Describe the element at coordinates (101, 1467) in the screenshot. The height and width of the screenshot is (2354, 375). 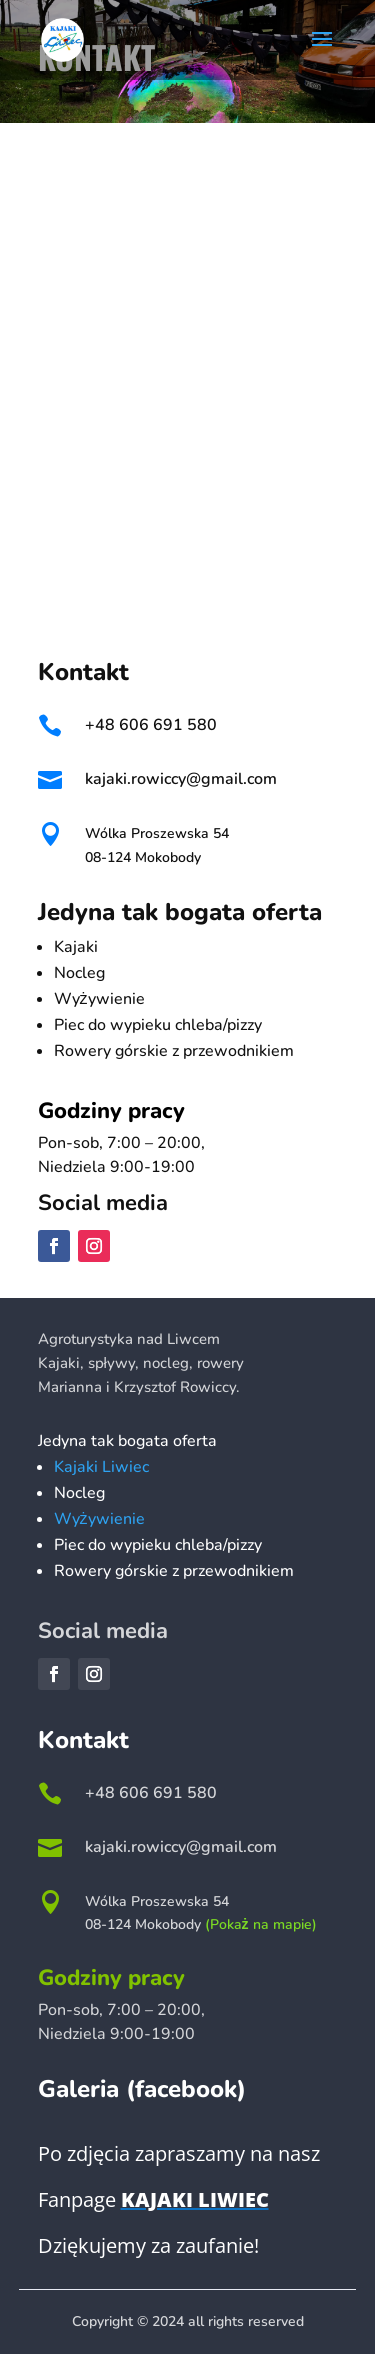
I see `Kajaki Liwiec` at that location.